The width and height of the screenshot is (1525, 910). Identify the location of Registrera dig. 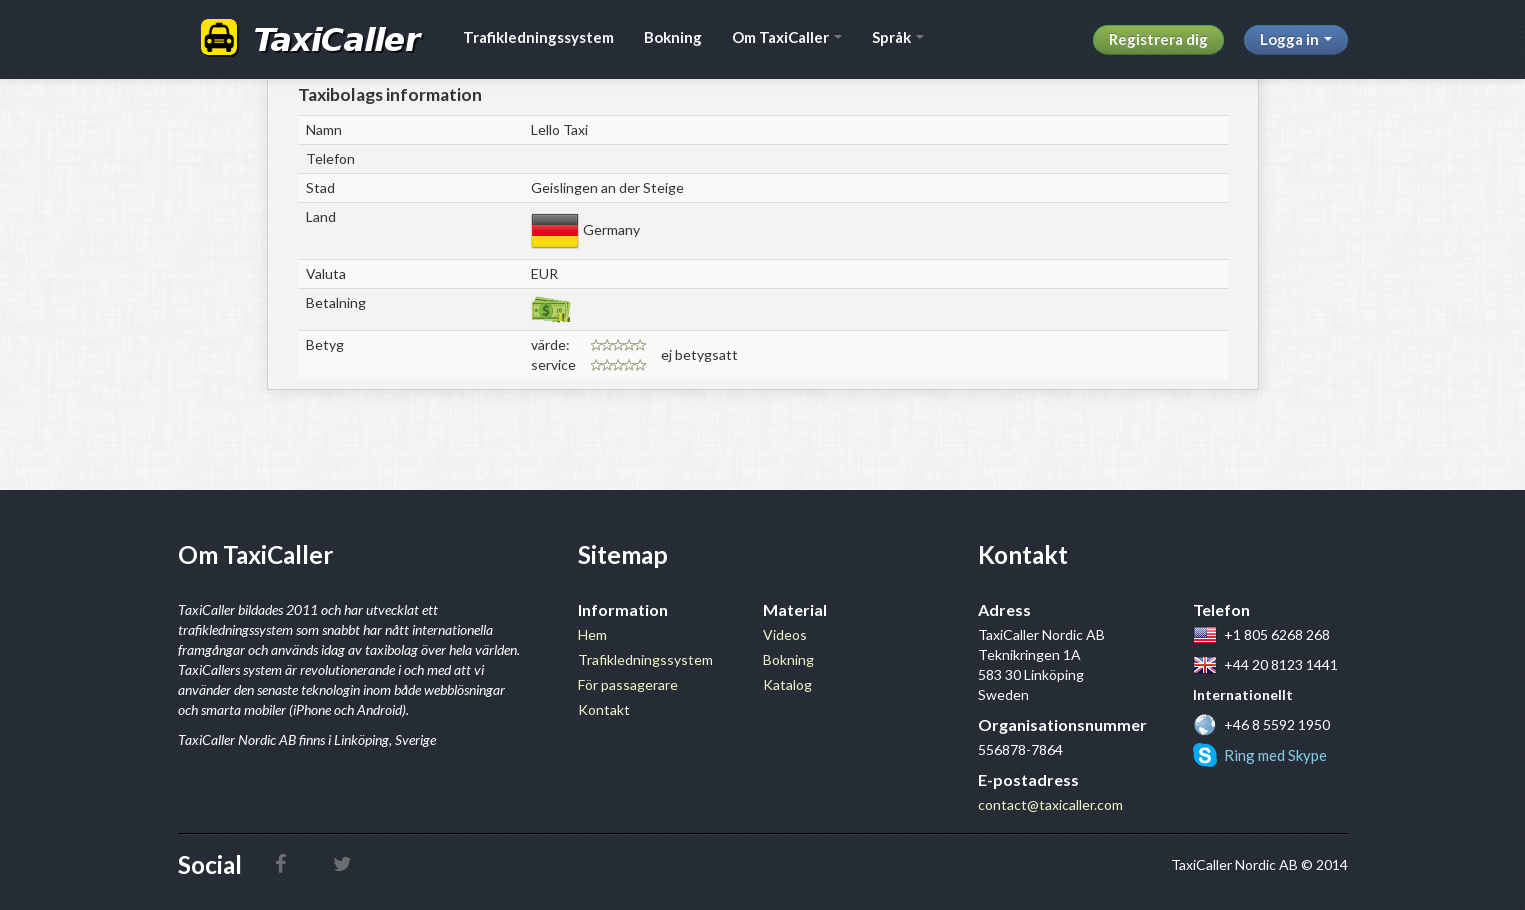
(1158, 39).